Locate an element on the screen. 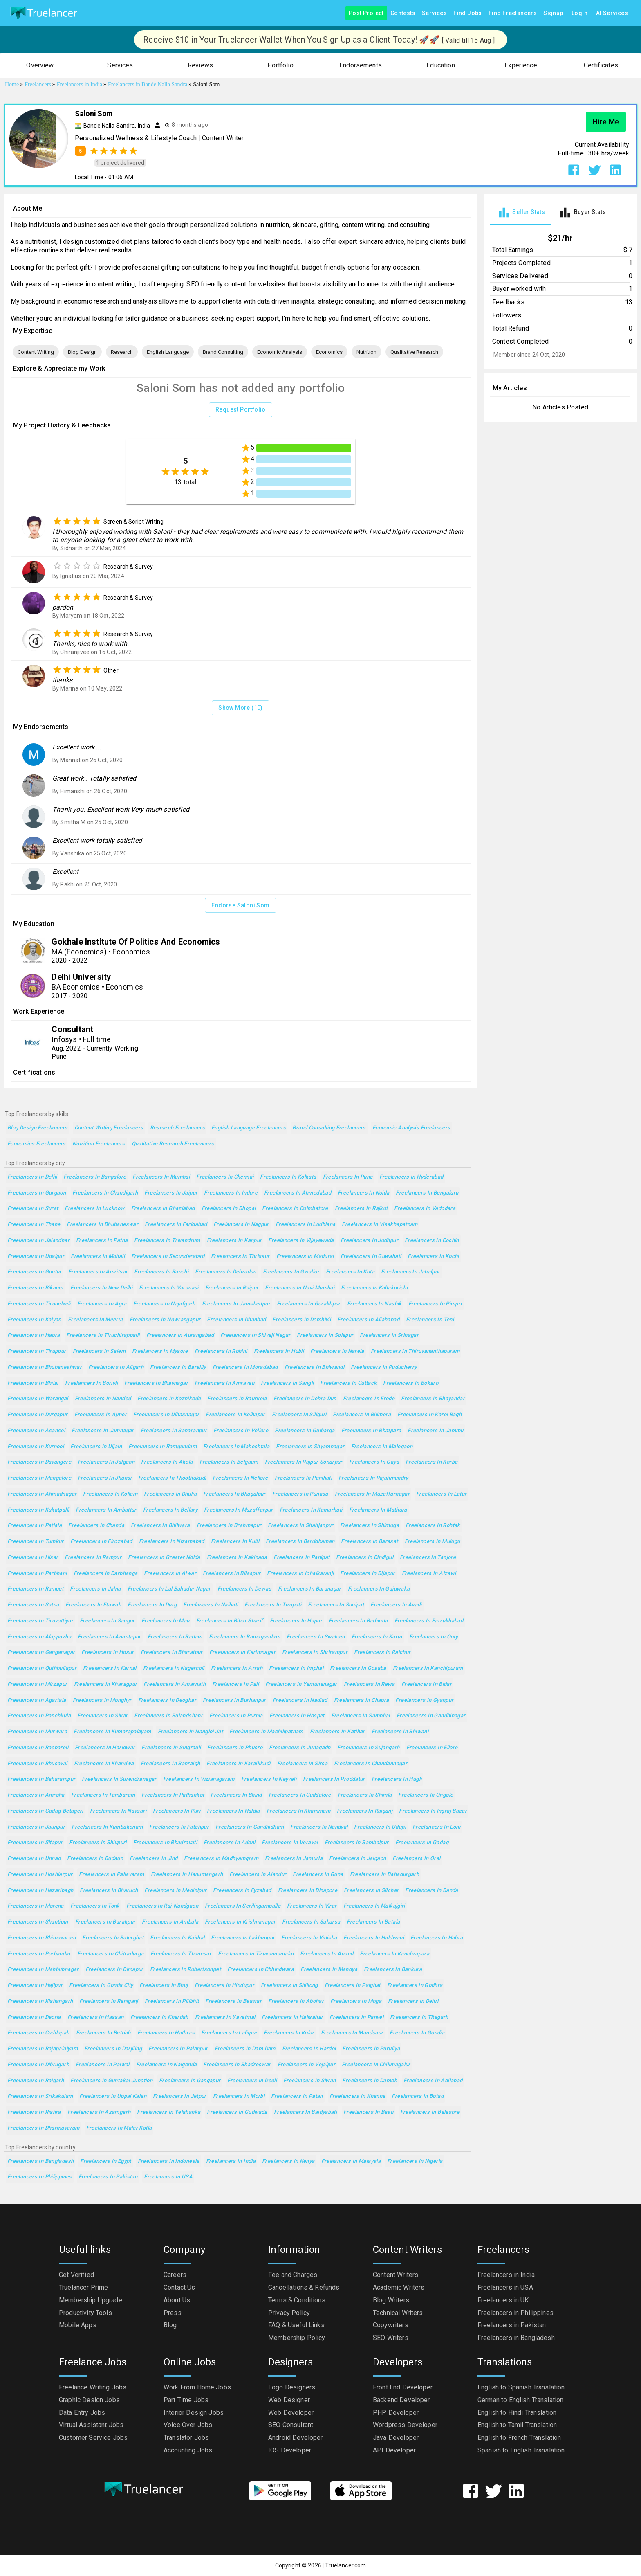 The image size is (641, 2576). Freelancers in Bihar Sharif is located at coordinates (230, 1621).